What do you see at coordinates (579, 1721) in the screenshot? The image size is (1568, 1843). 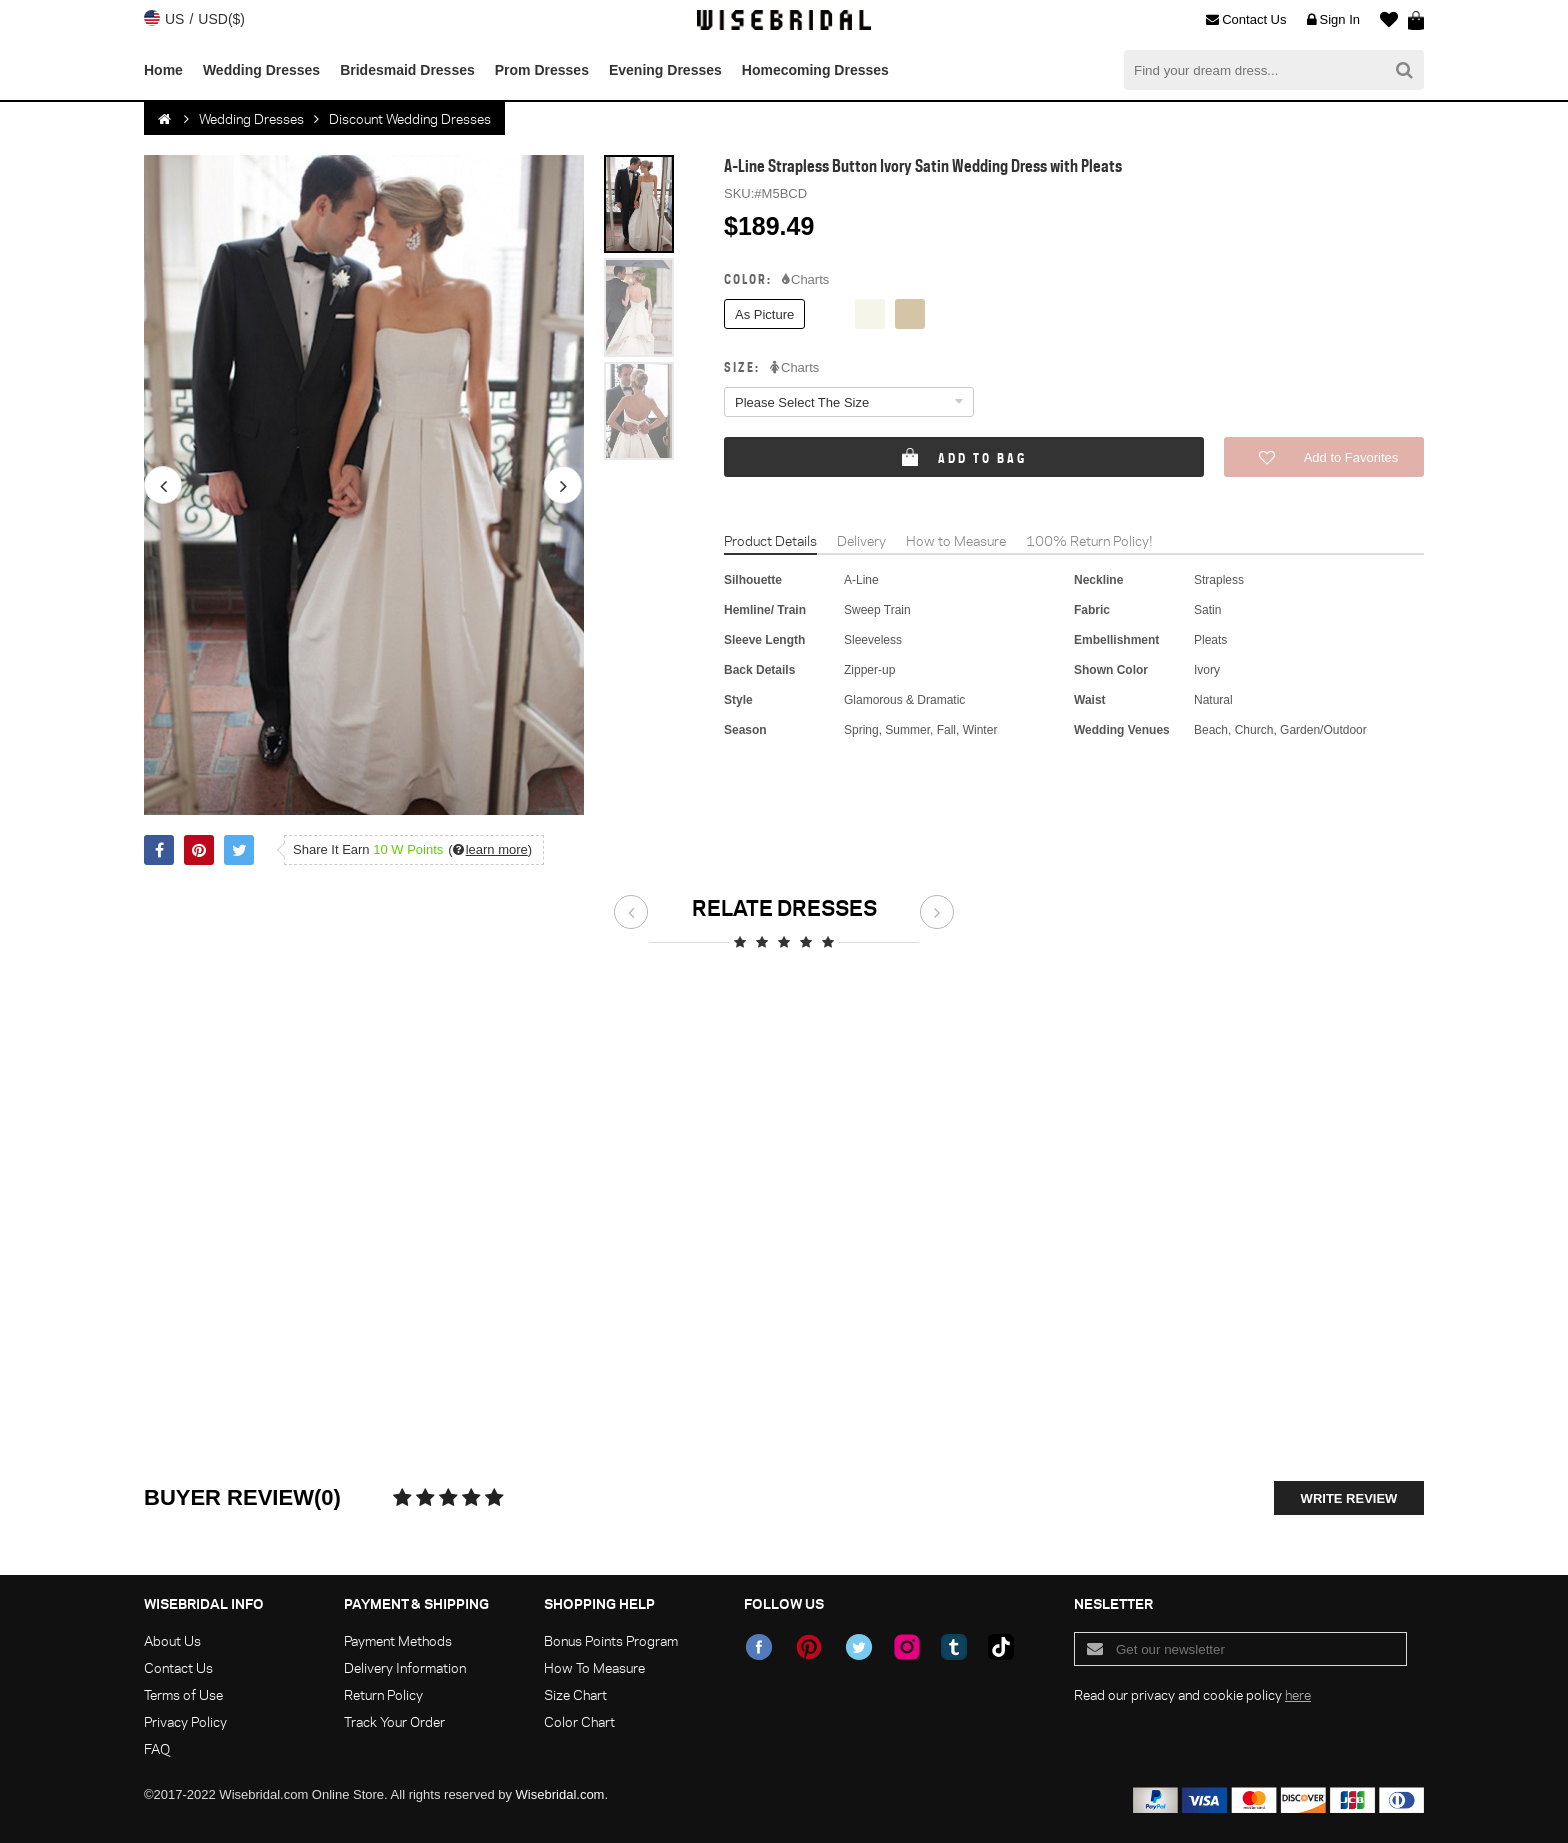 I see `Color Chart` at bounding box center [579, 1721].